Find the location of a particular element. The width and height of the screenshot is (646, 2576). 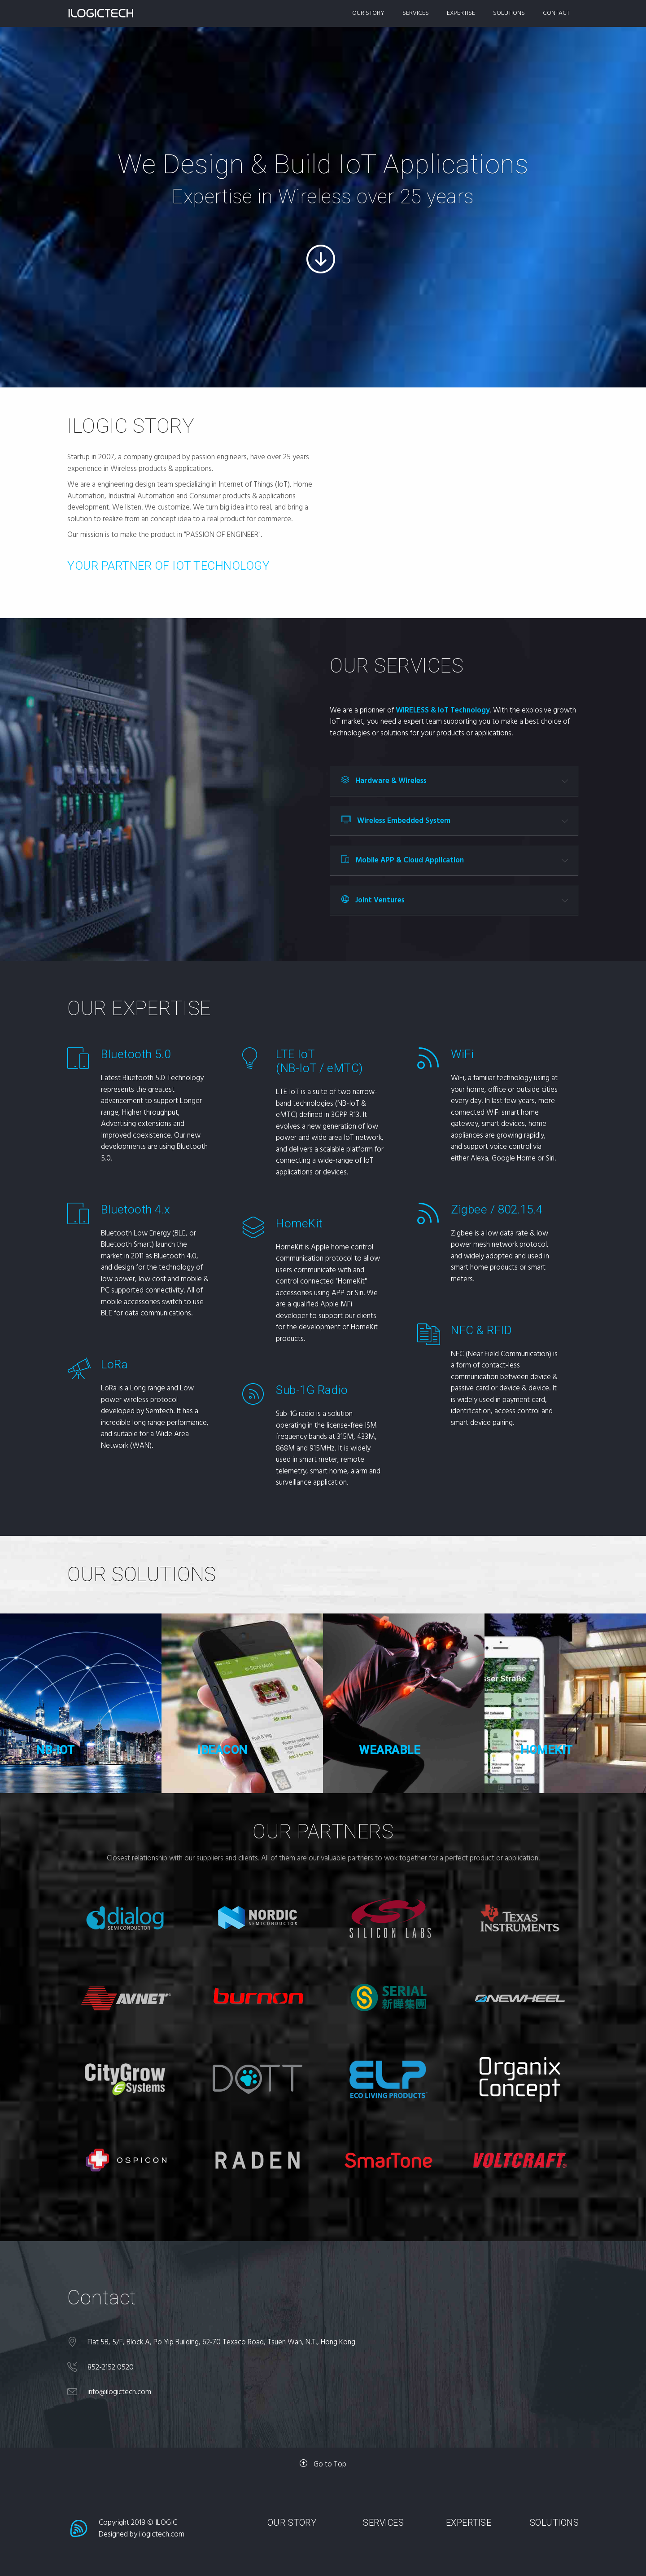

ilogictech.com is located at coordinates (161, 2534).